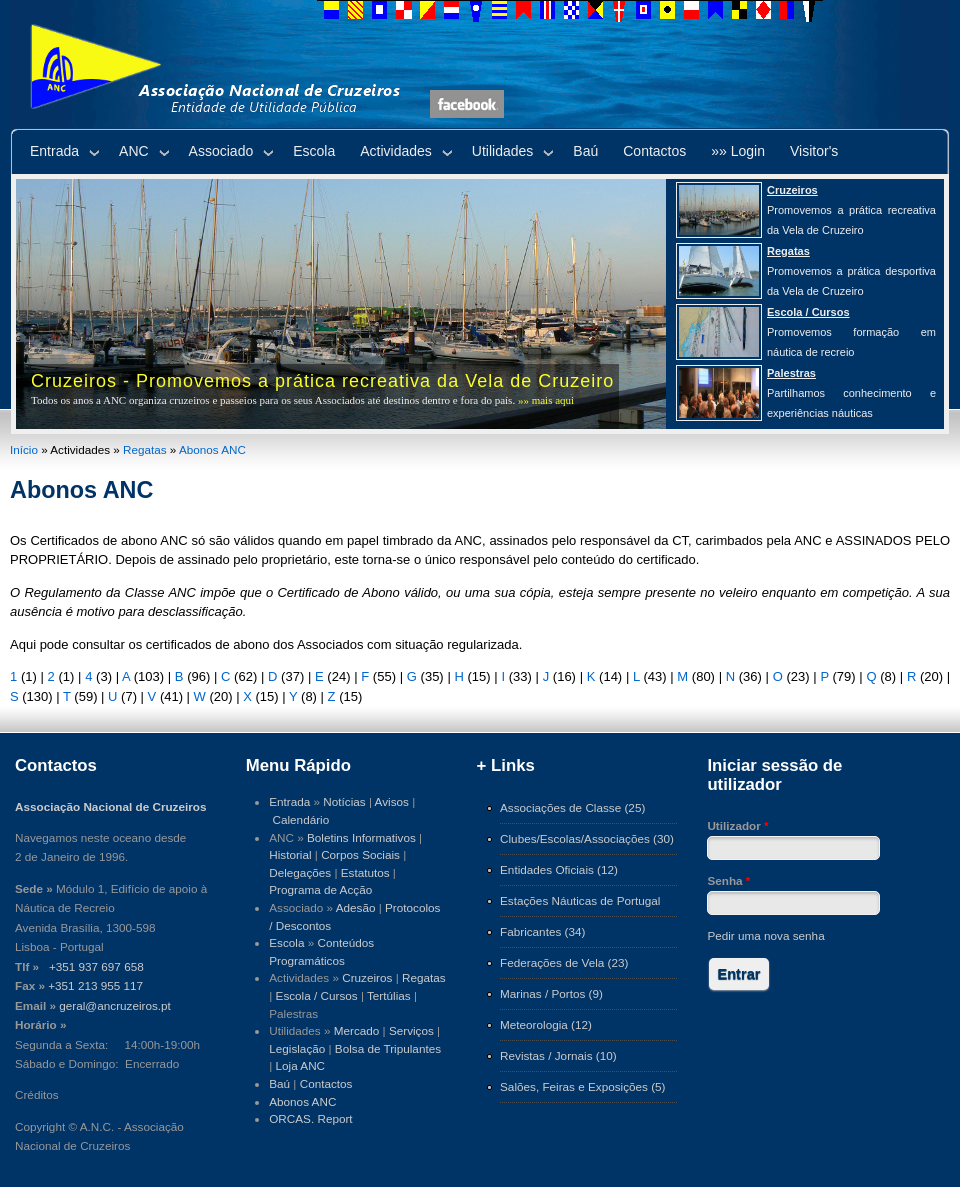 Image resolution: width=960 pixels, height=1187 pixels. Describe the element at coordinates (54, 151) in the screenshot. I see `Entrada` at that location.